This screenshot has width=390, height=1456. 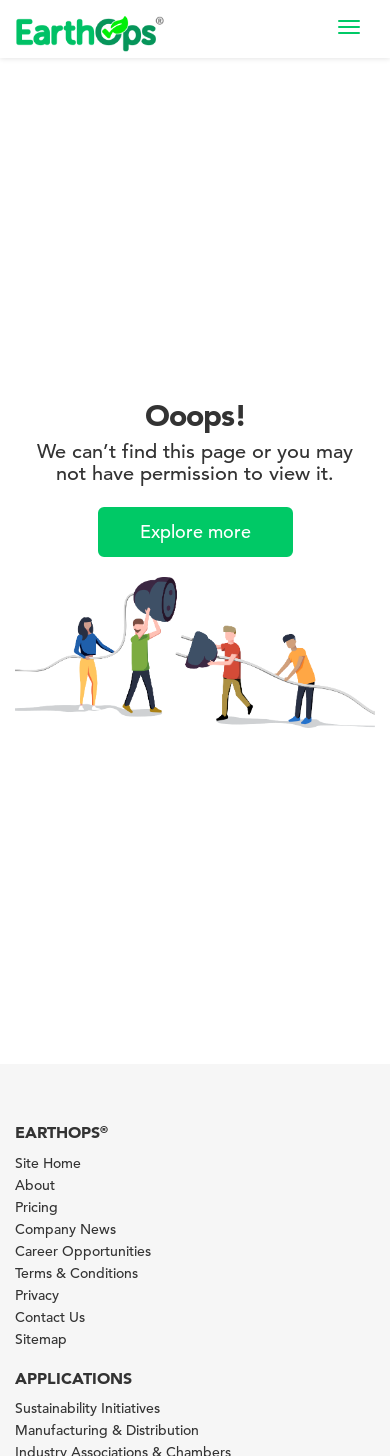 What do you see at coordinates (195, 531) in the screenshot?
I see `Explore more` at bounding box center [195, 531].